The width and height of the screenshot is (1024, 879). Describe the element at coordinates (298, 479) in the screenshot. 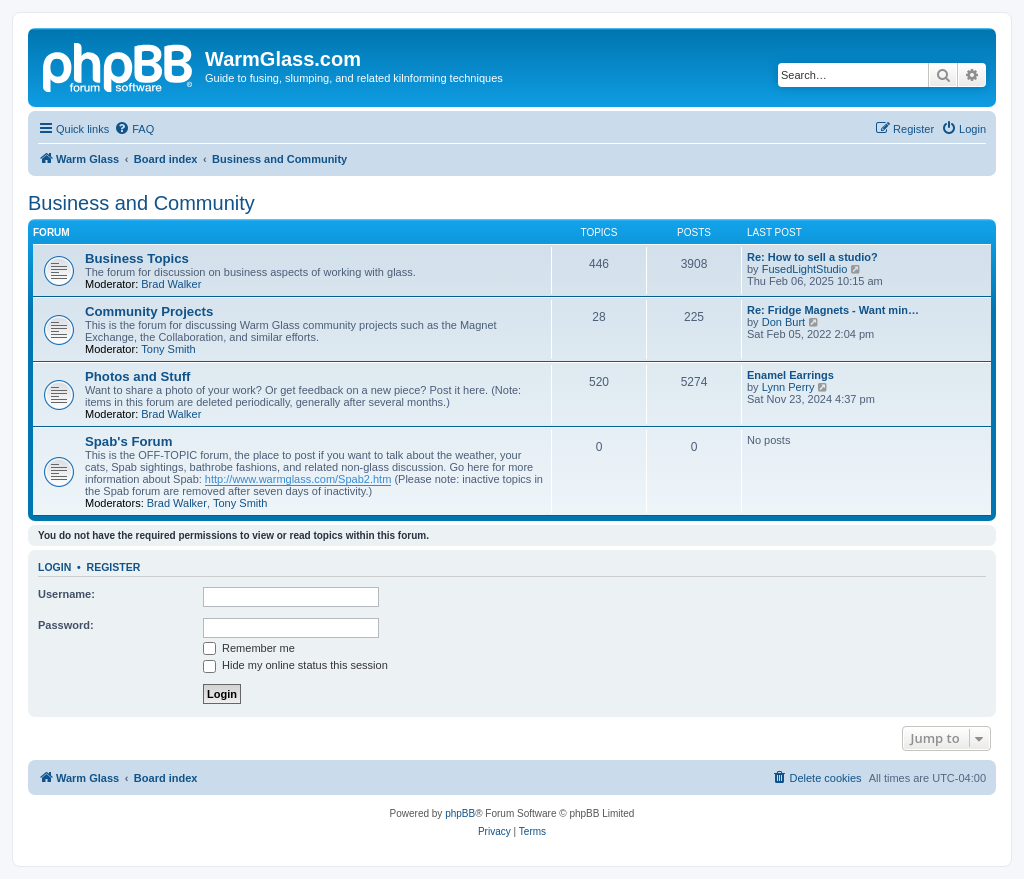

I see `http://www.warmglass.com/Spab2.htm` at that location.